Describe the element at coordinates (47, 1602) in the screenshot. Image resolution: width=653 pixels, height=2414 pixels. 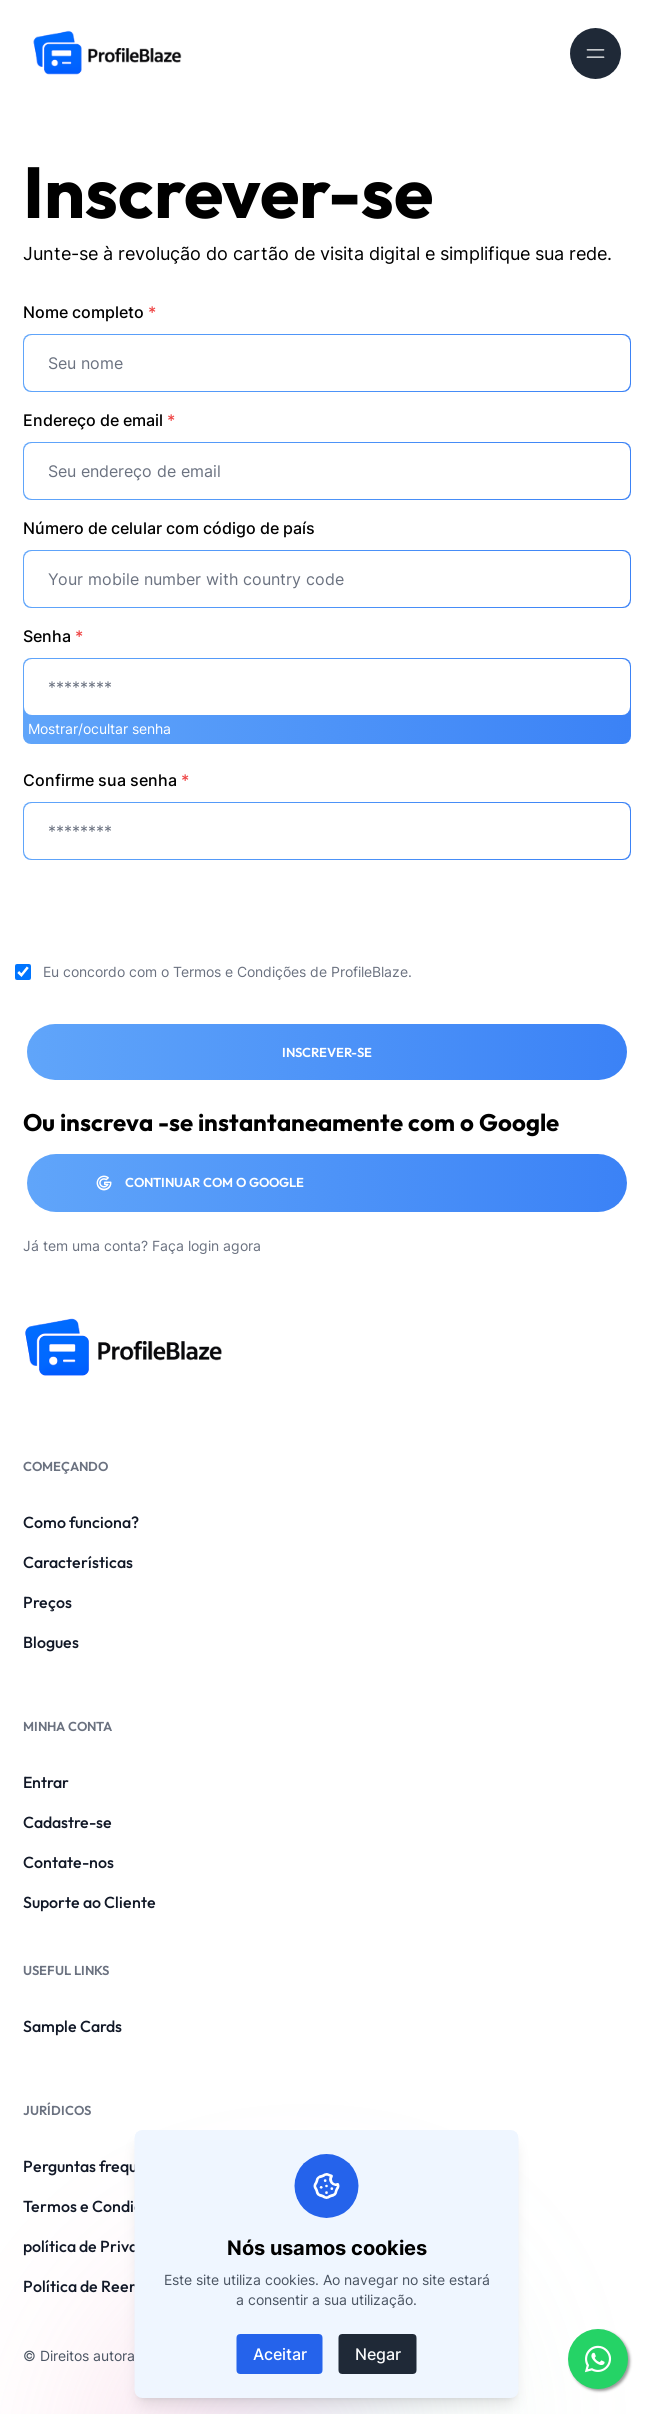
I see `Preços` at that location.